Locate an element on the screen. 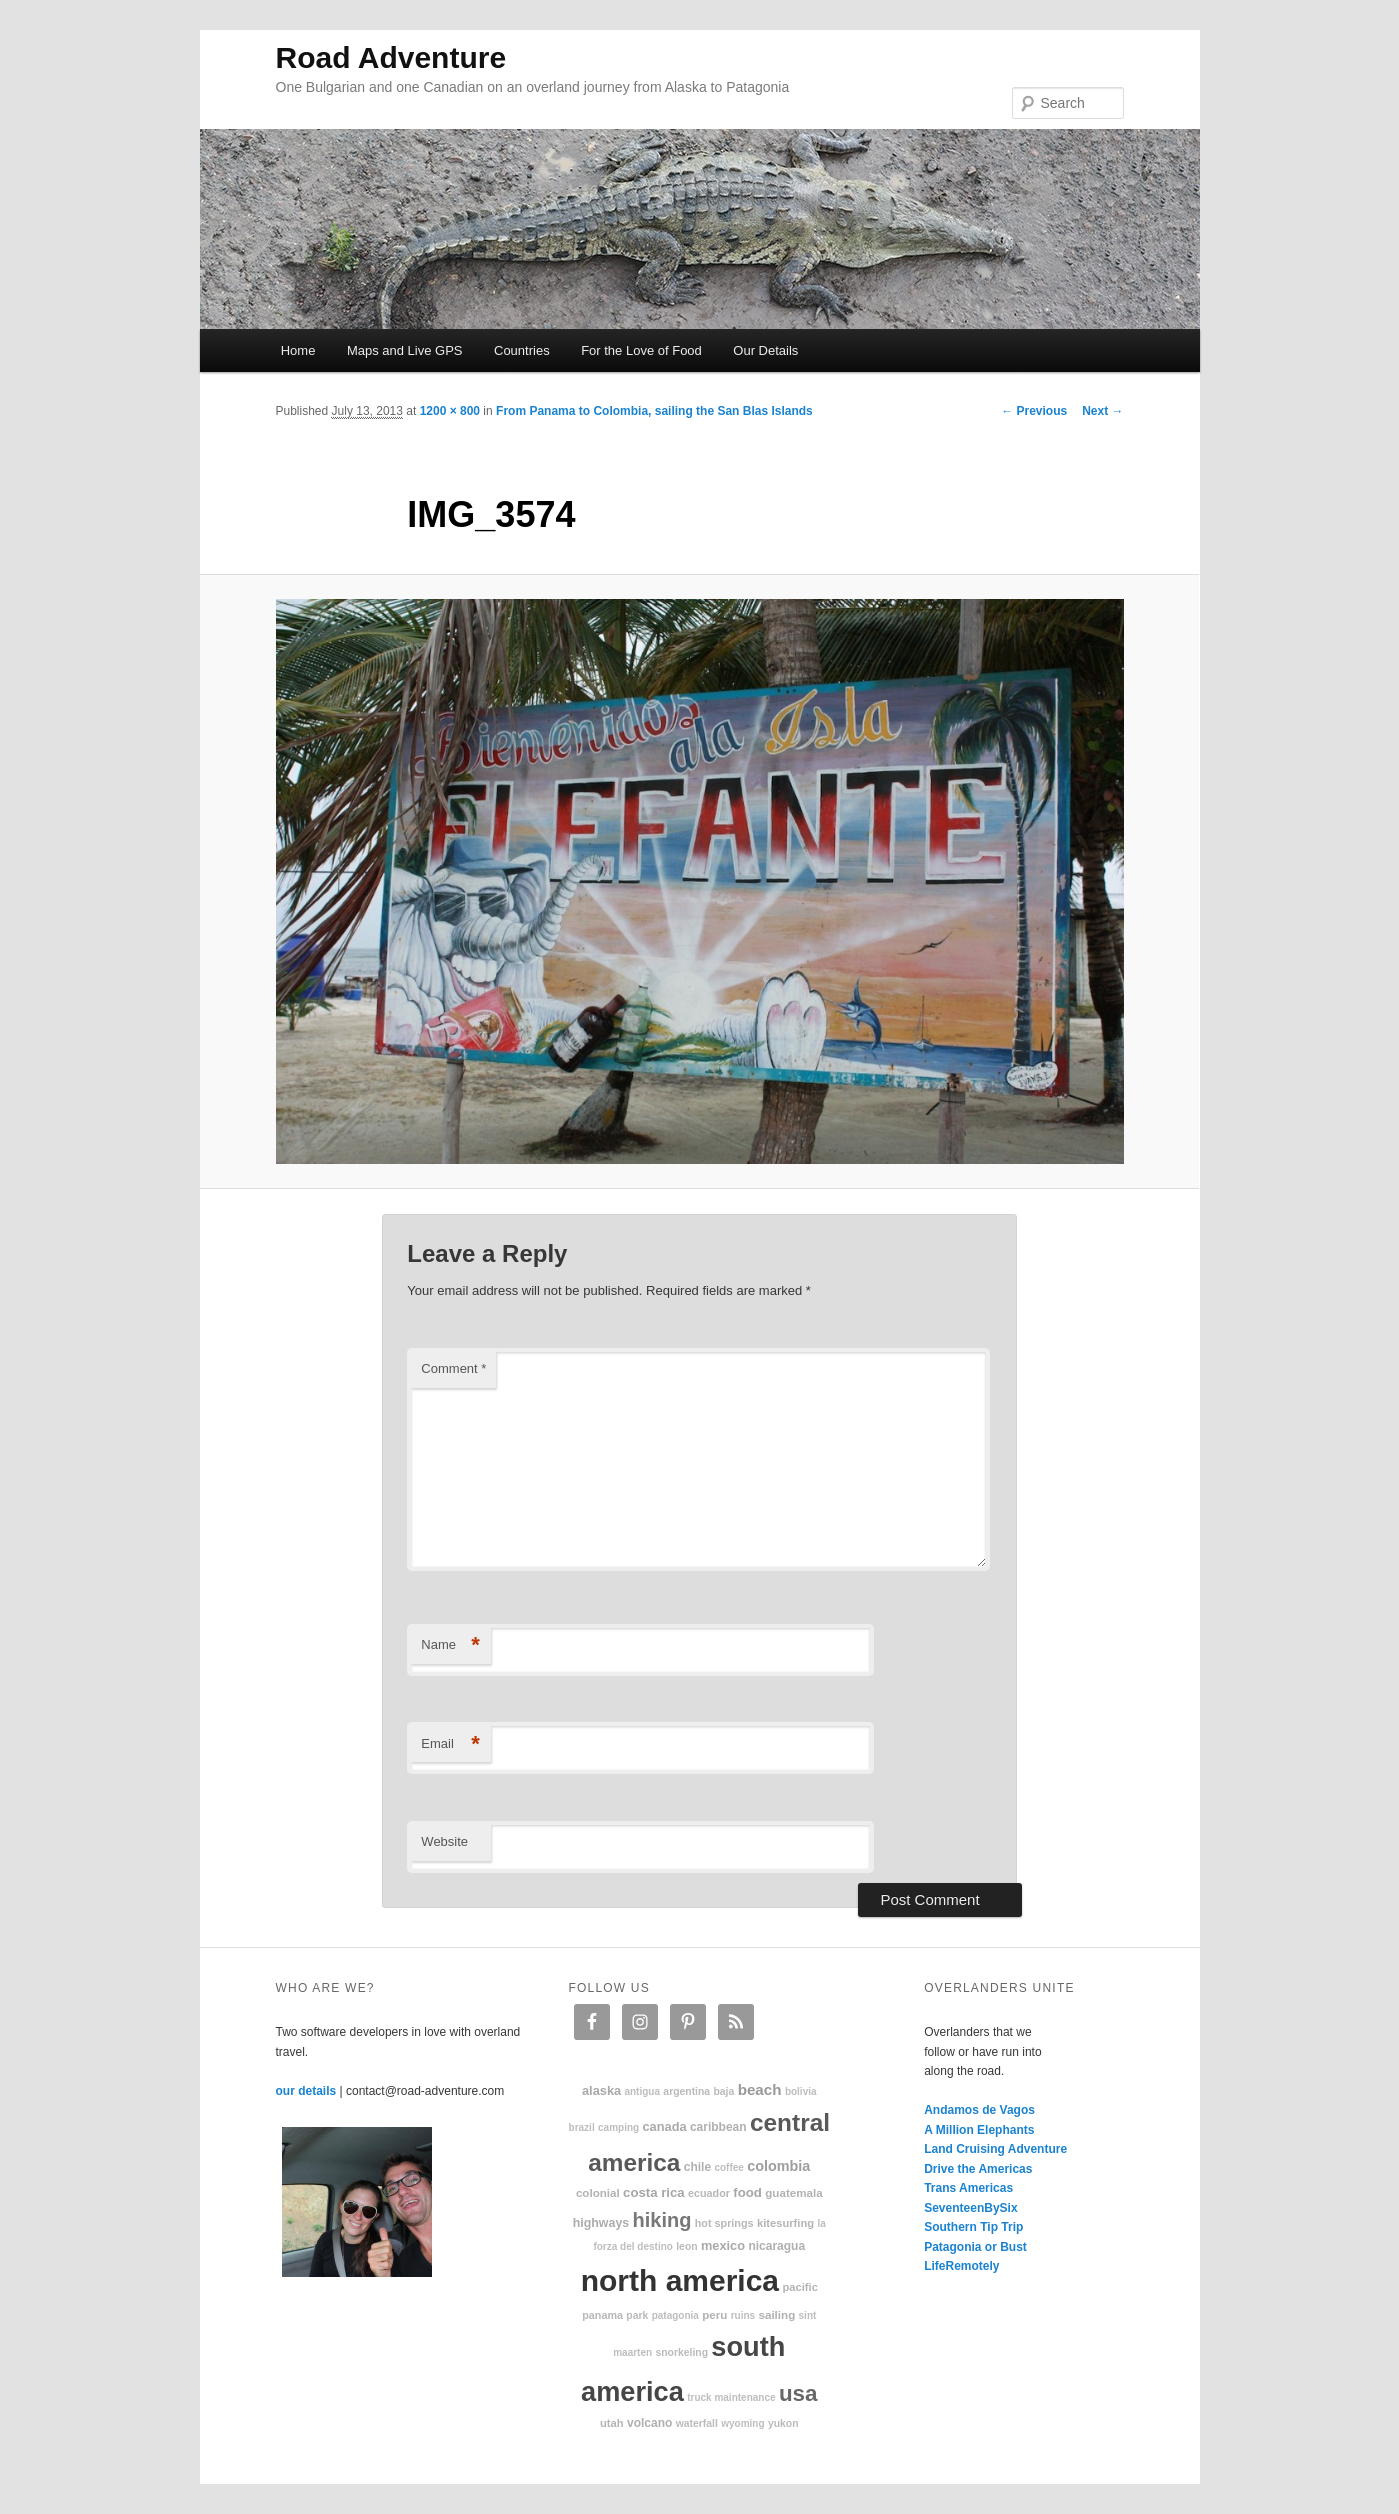  volcano is located at coordinates (649, 2423).